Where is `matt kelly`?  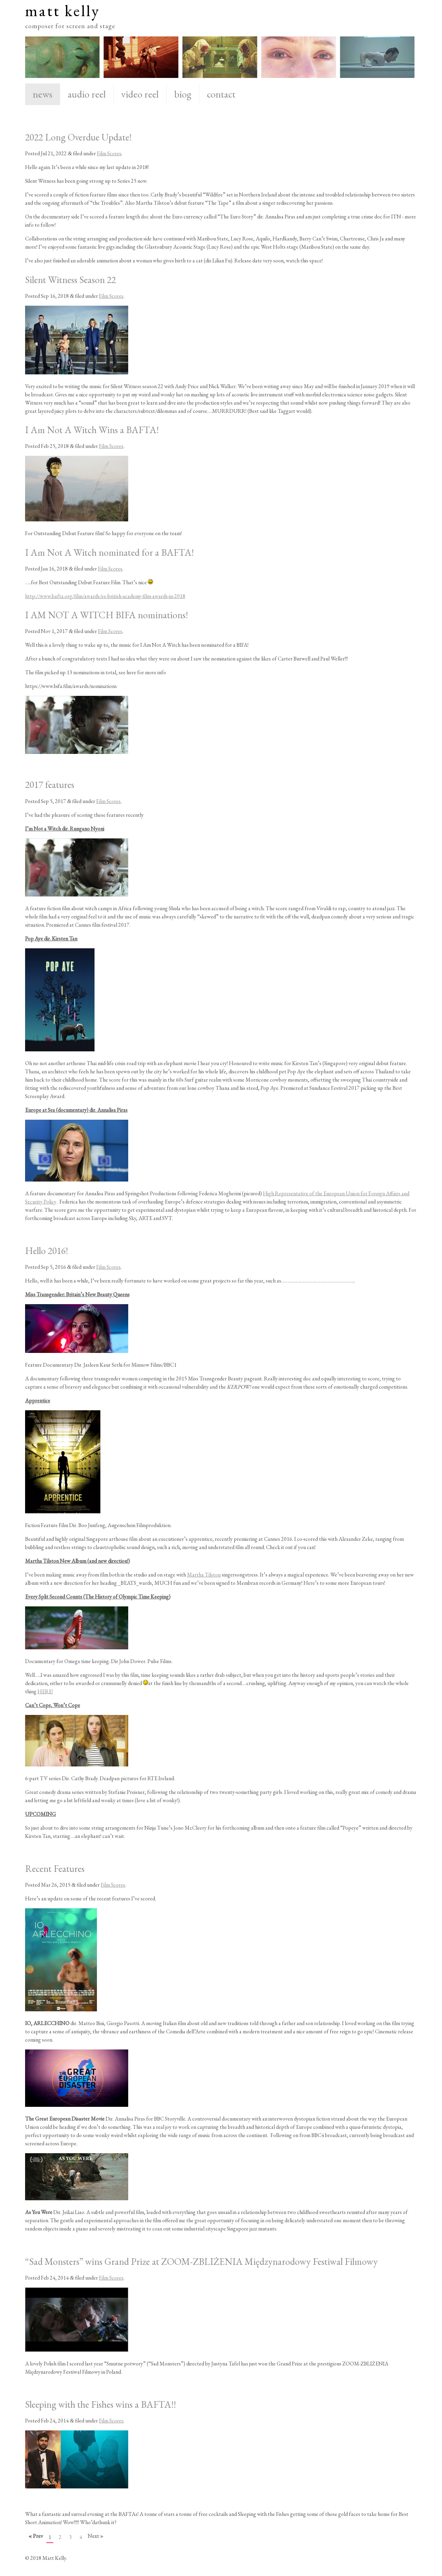
matt kelly is located at coordinates (62, 10).